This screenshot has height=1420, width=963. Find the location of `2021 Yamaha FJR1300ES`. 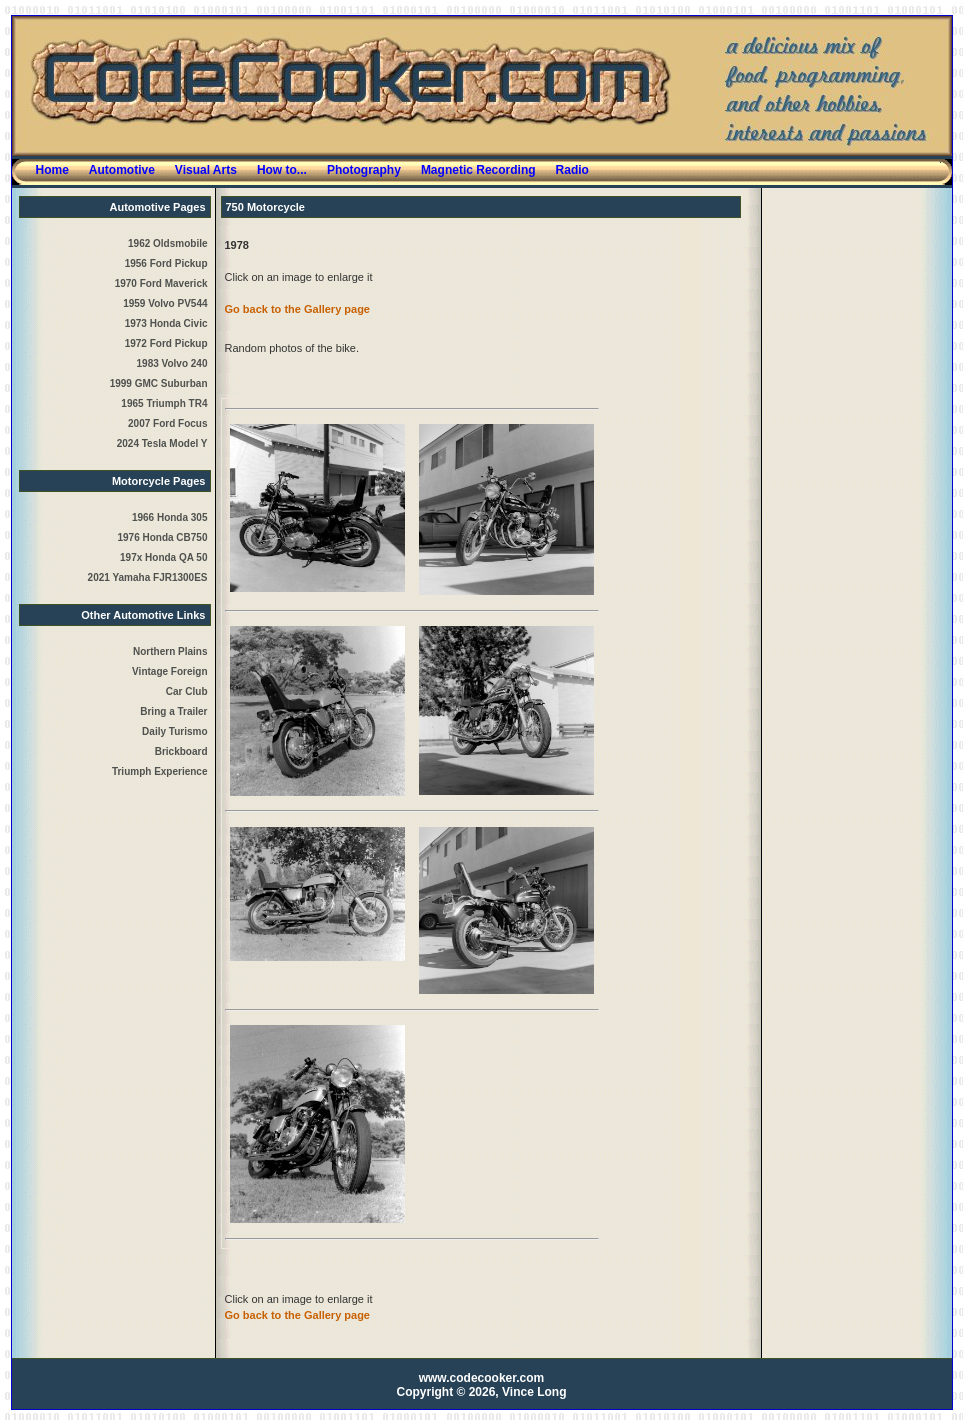

2021 Yamaha FJR1300ES is located at coordinates (148, 577).